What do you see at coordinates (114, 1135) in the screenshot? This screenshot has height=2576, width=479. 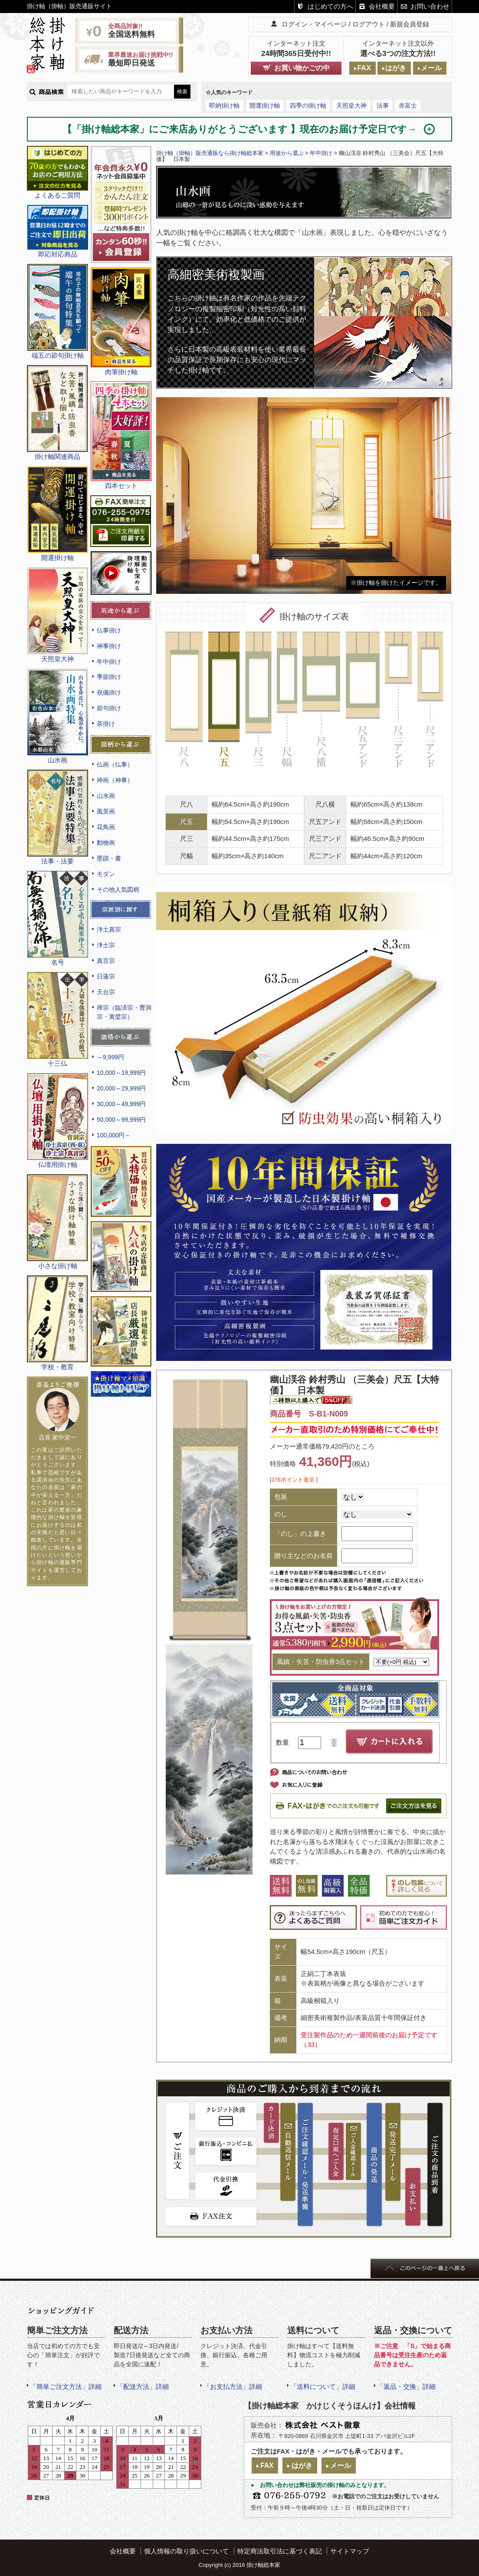 I see `100,000円～` at bounding box center [114, 1135].